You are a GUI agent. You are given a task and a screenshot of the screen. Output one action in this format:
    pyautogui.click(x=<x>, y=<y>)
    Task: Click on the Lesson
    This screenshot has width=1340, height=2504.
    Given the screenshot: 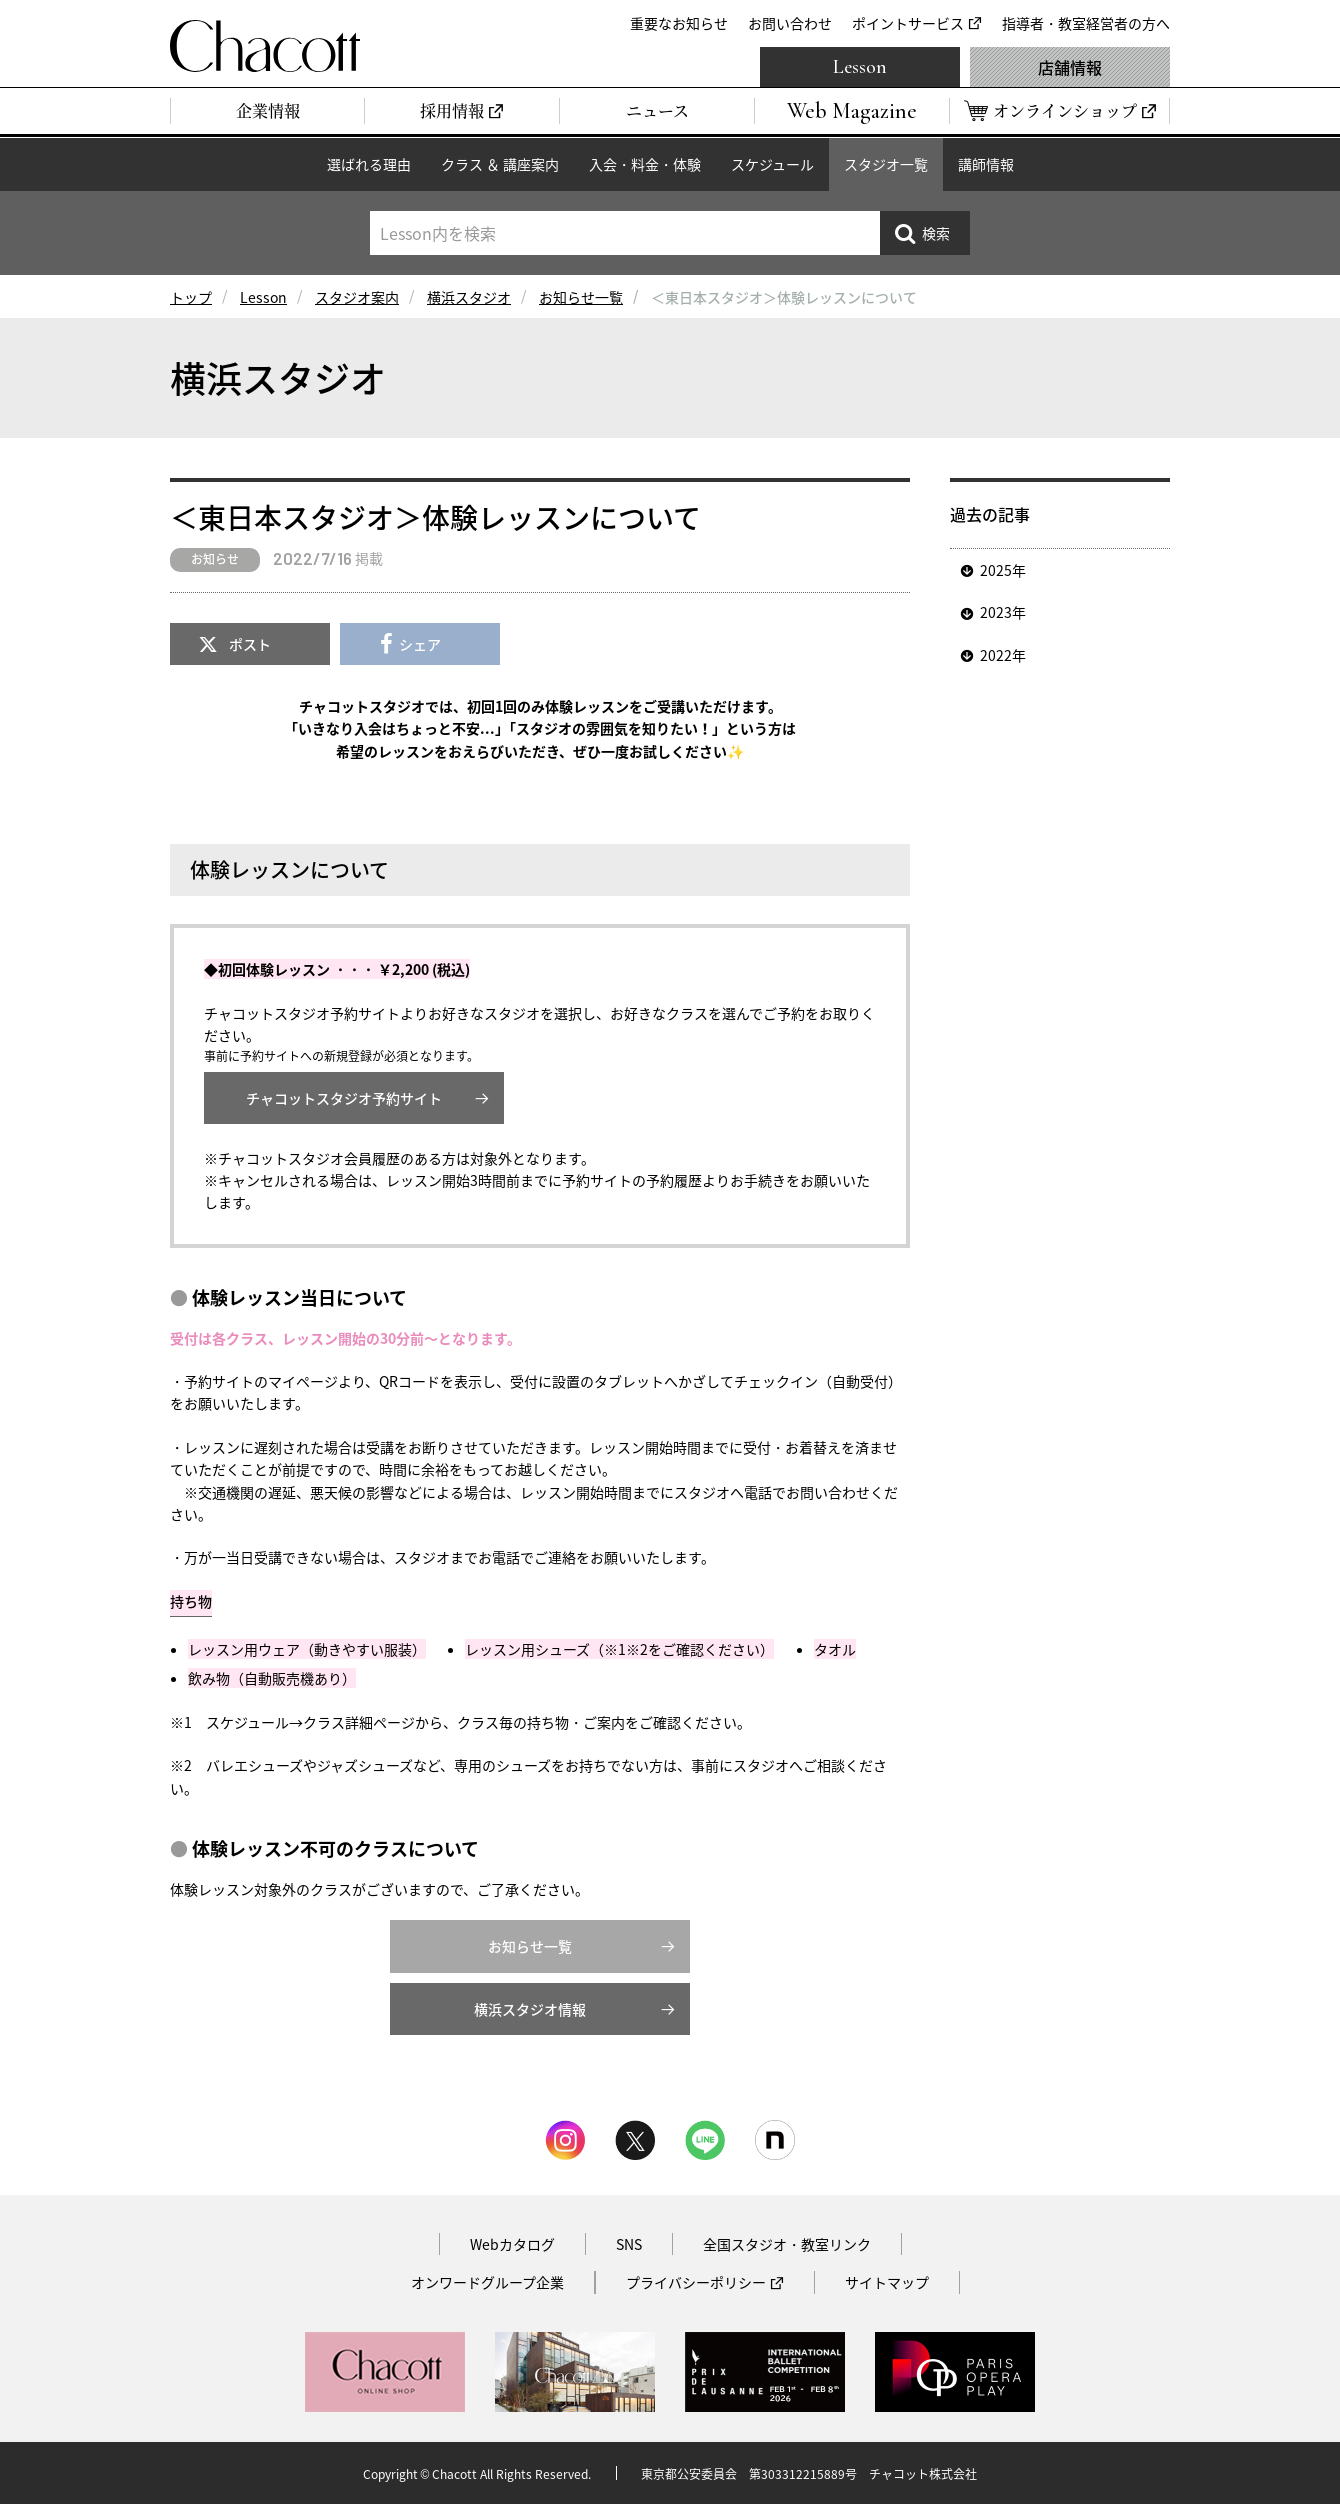 What is the action you would take?
    pyautogui.click(x=860, y=67)
    